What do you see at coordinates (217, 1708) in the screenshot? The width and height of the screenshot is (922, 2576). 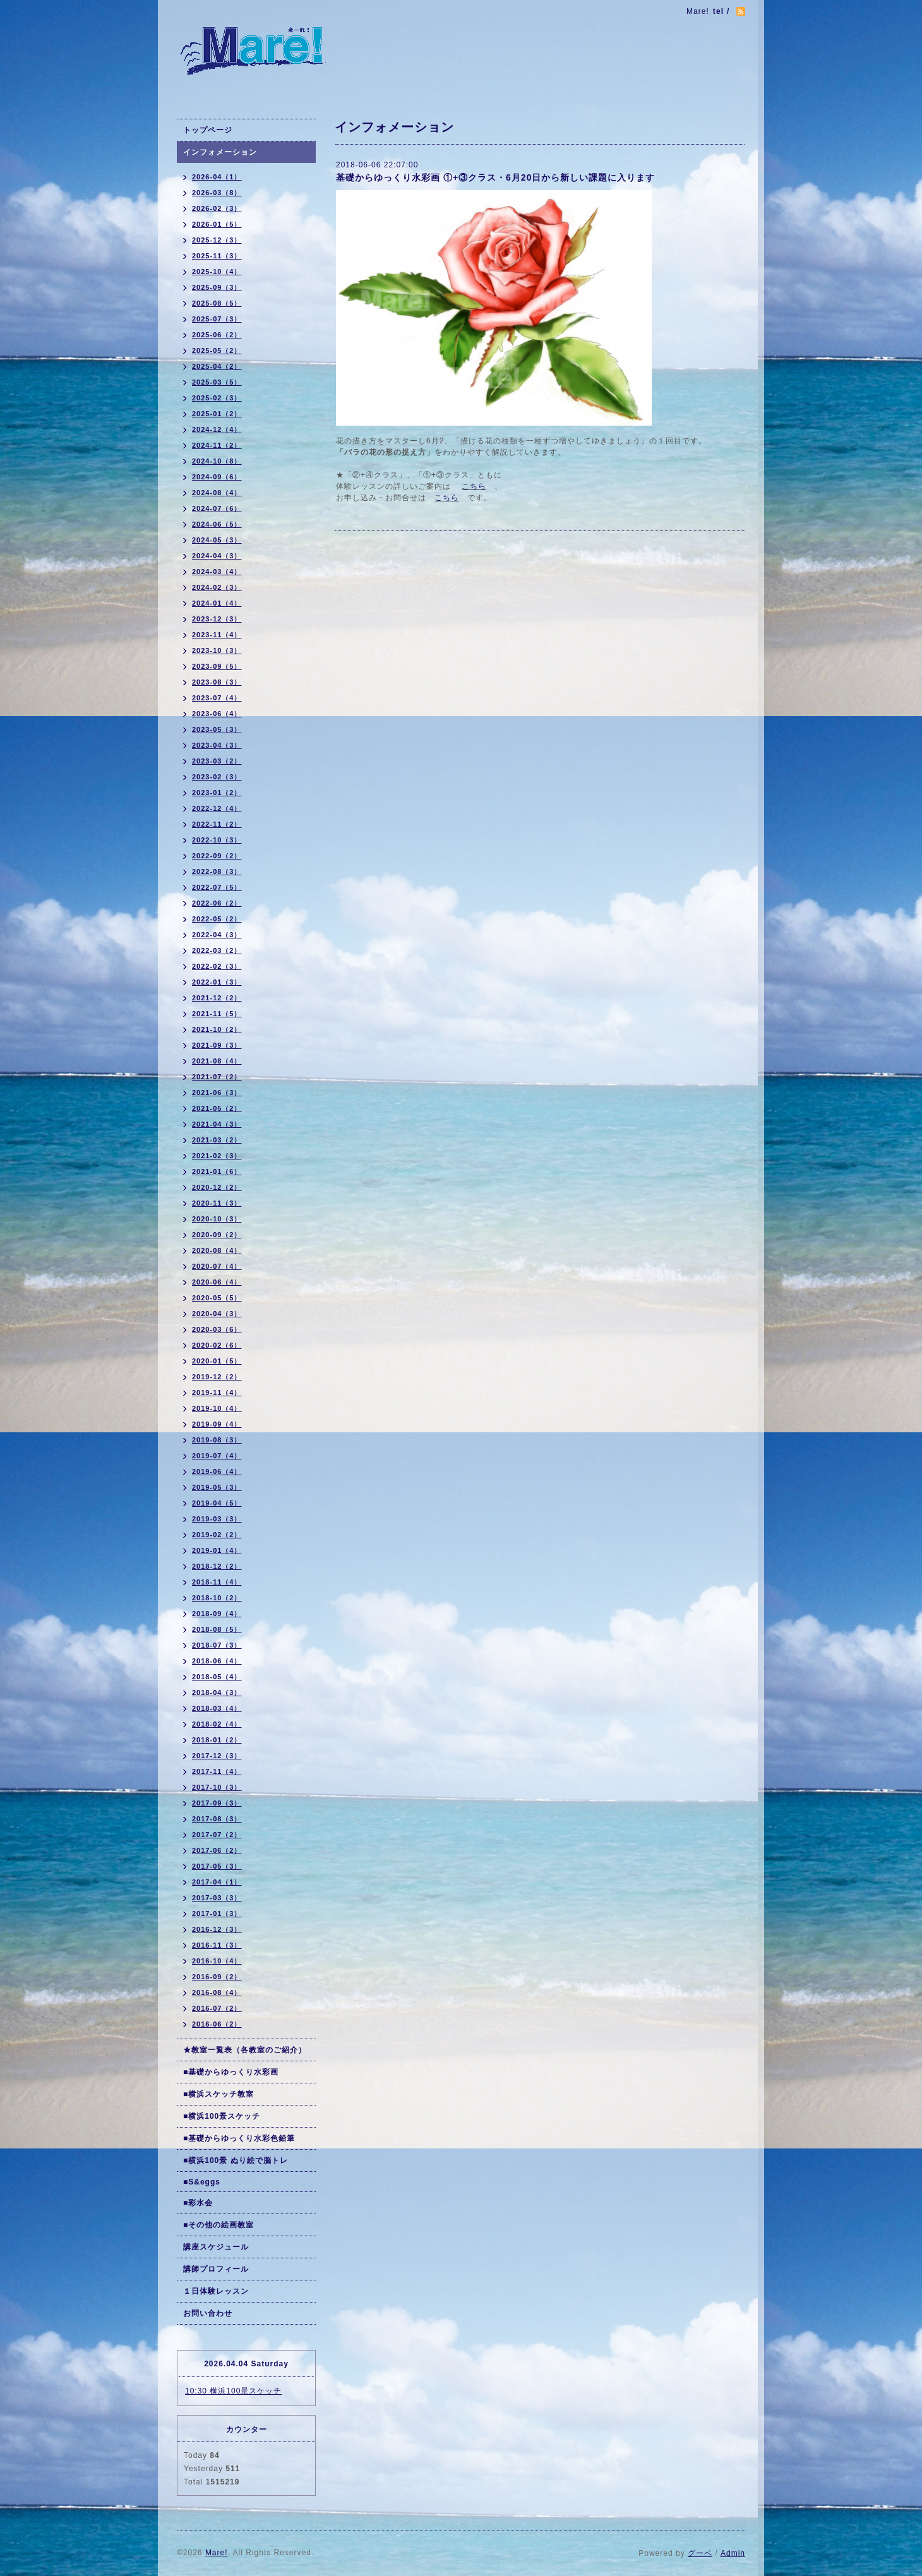 I see `2018-03（4）` at bounding box center [217, 1708].